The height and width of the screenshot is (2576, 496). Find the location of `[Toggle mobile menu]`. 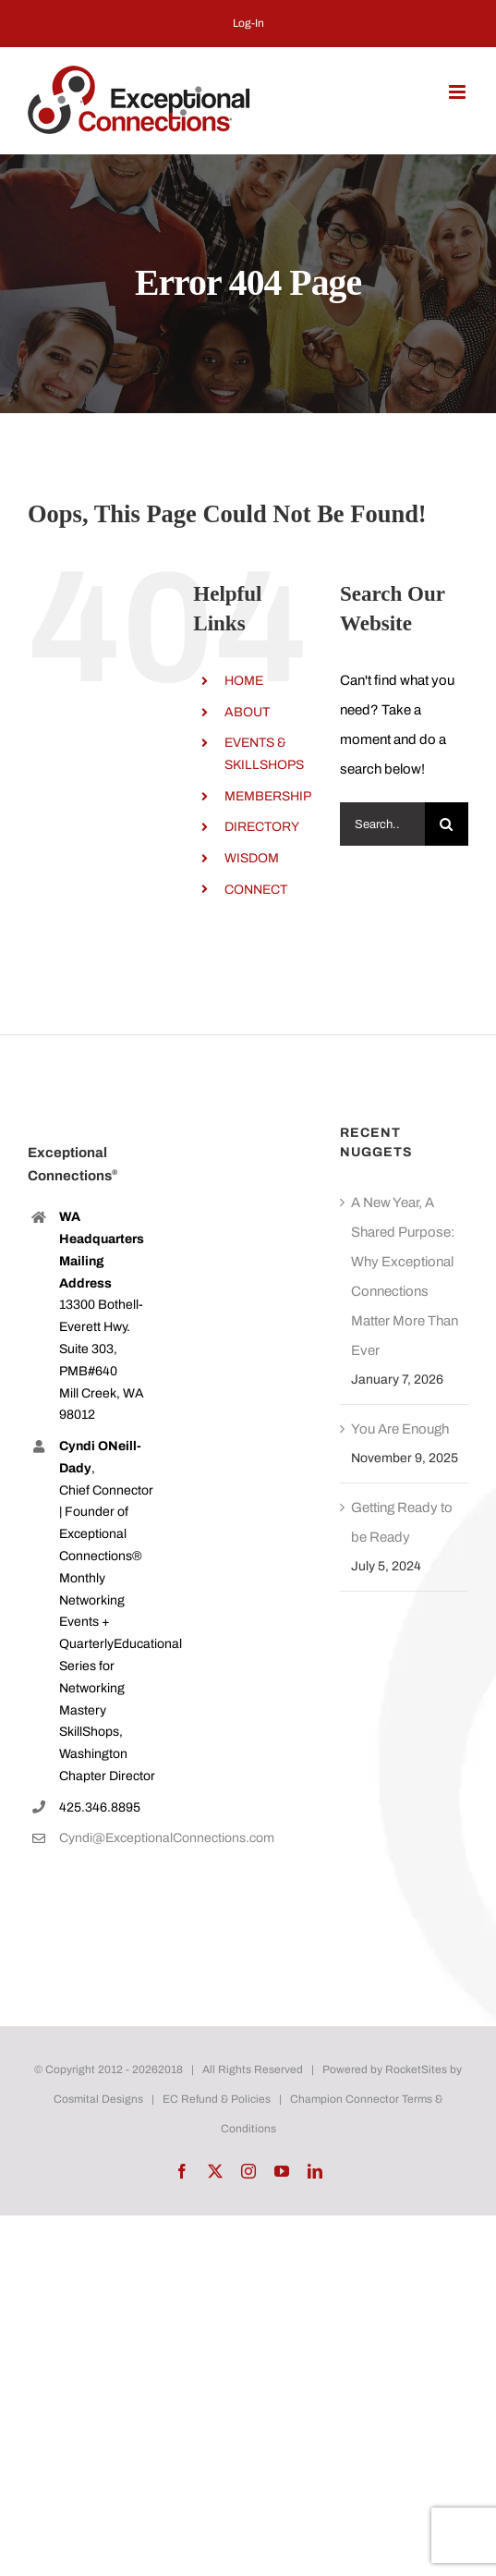

[Toggle mobile menu] is located at coordinates (458, 92).